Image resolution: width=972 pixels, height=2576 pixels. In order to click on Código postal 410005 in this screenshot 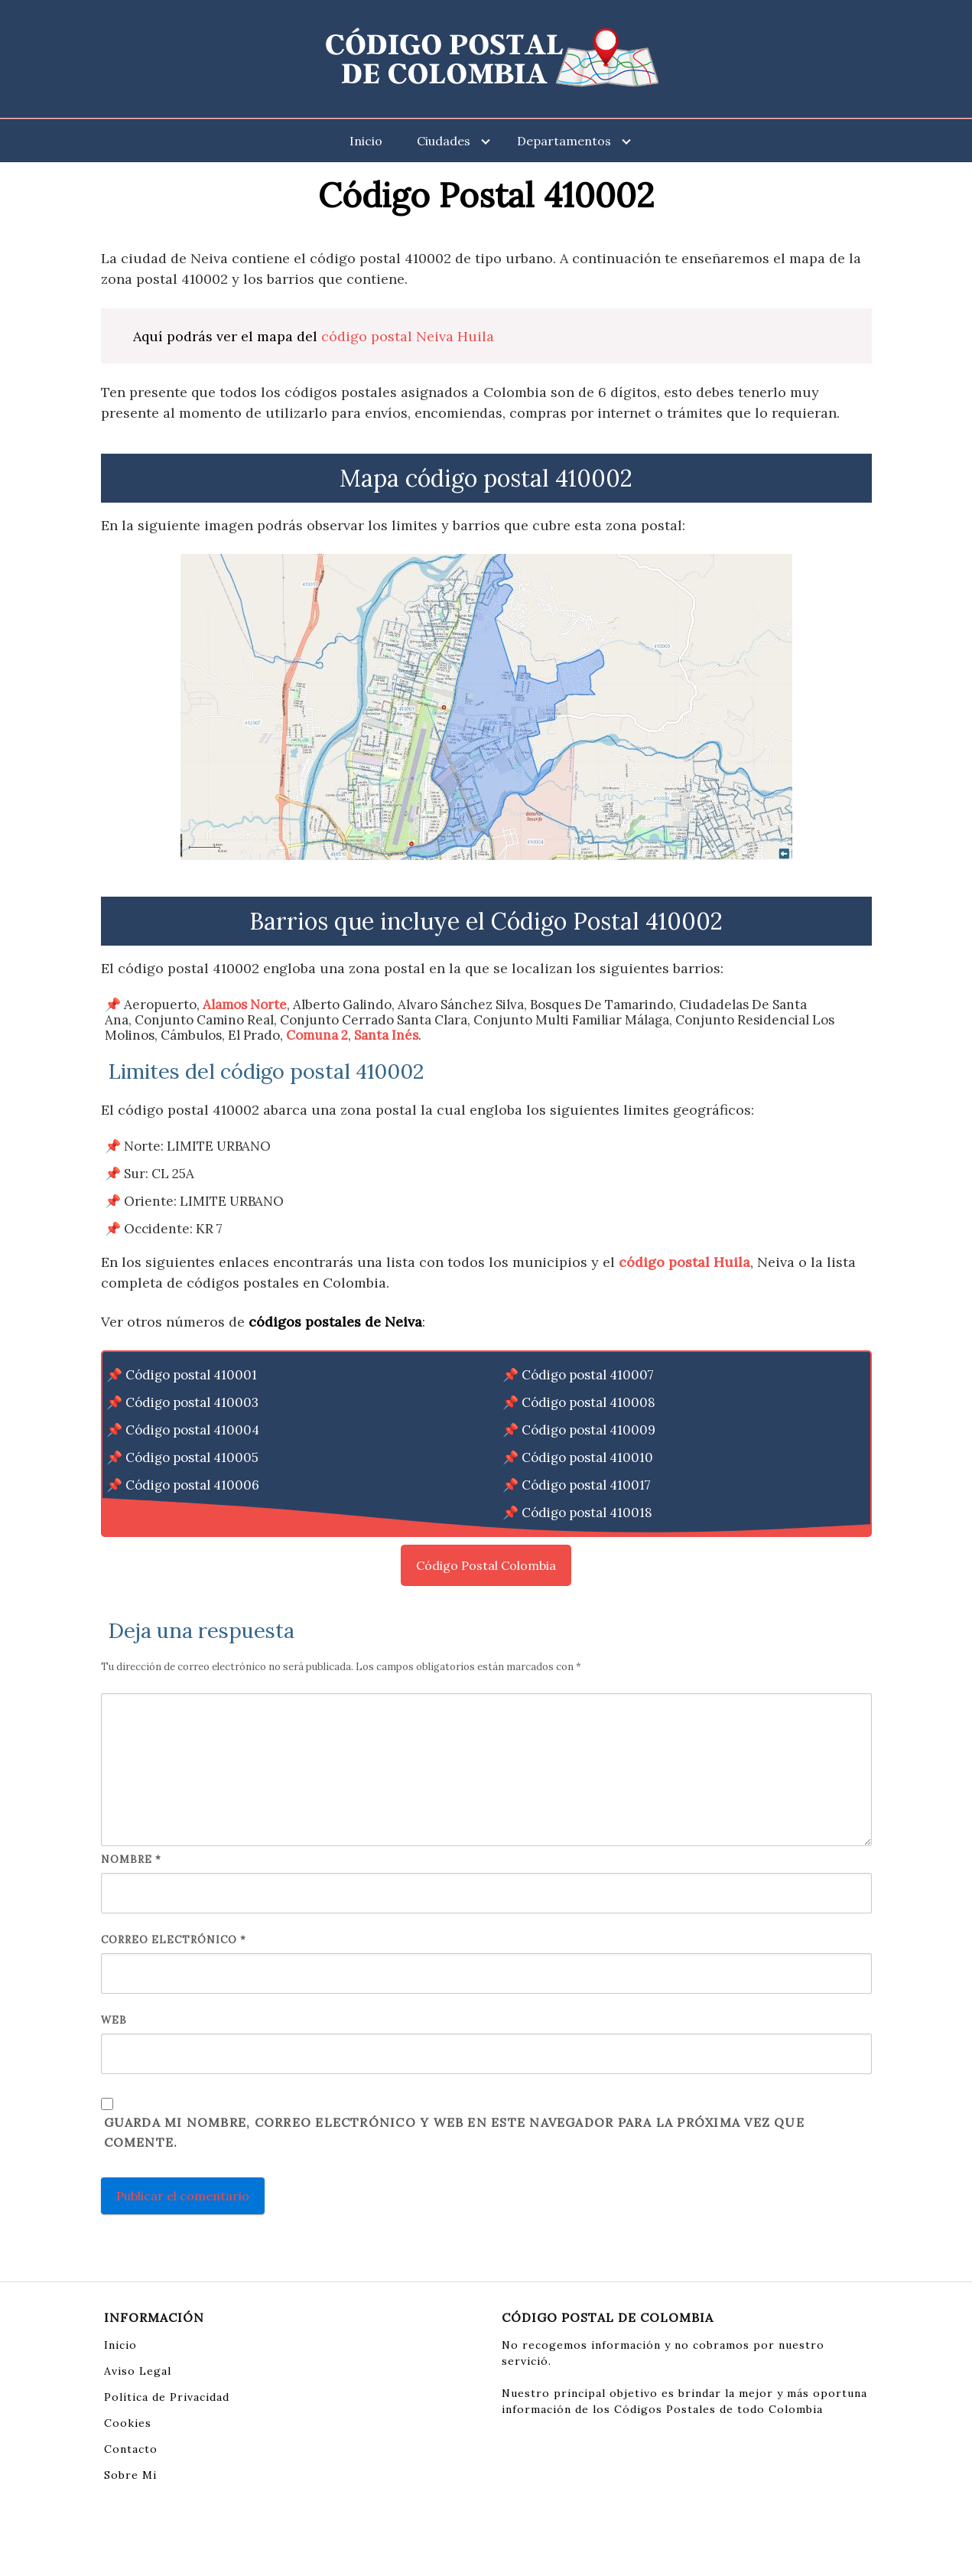, I will do `click(191, 1457)`.